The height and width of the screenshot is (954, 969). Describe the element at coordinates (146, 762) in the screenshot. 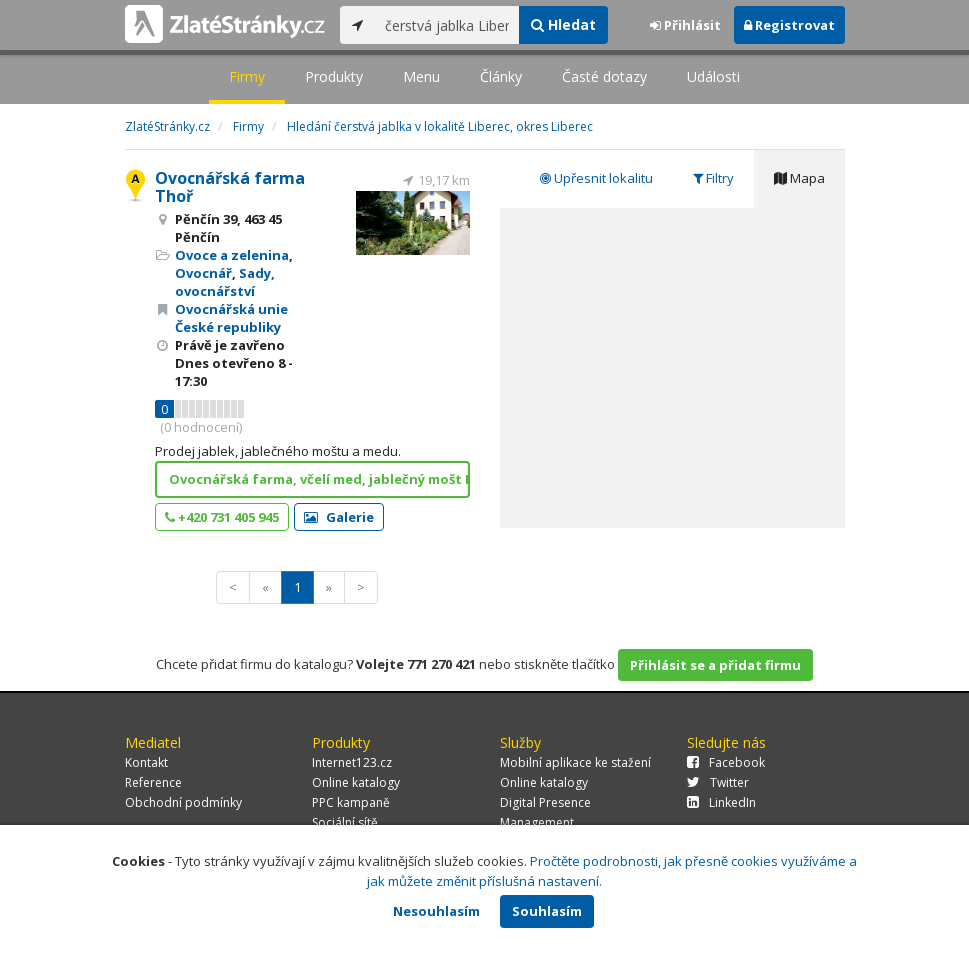

I see `Kontakt` at that location.